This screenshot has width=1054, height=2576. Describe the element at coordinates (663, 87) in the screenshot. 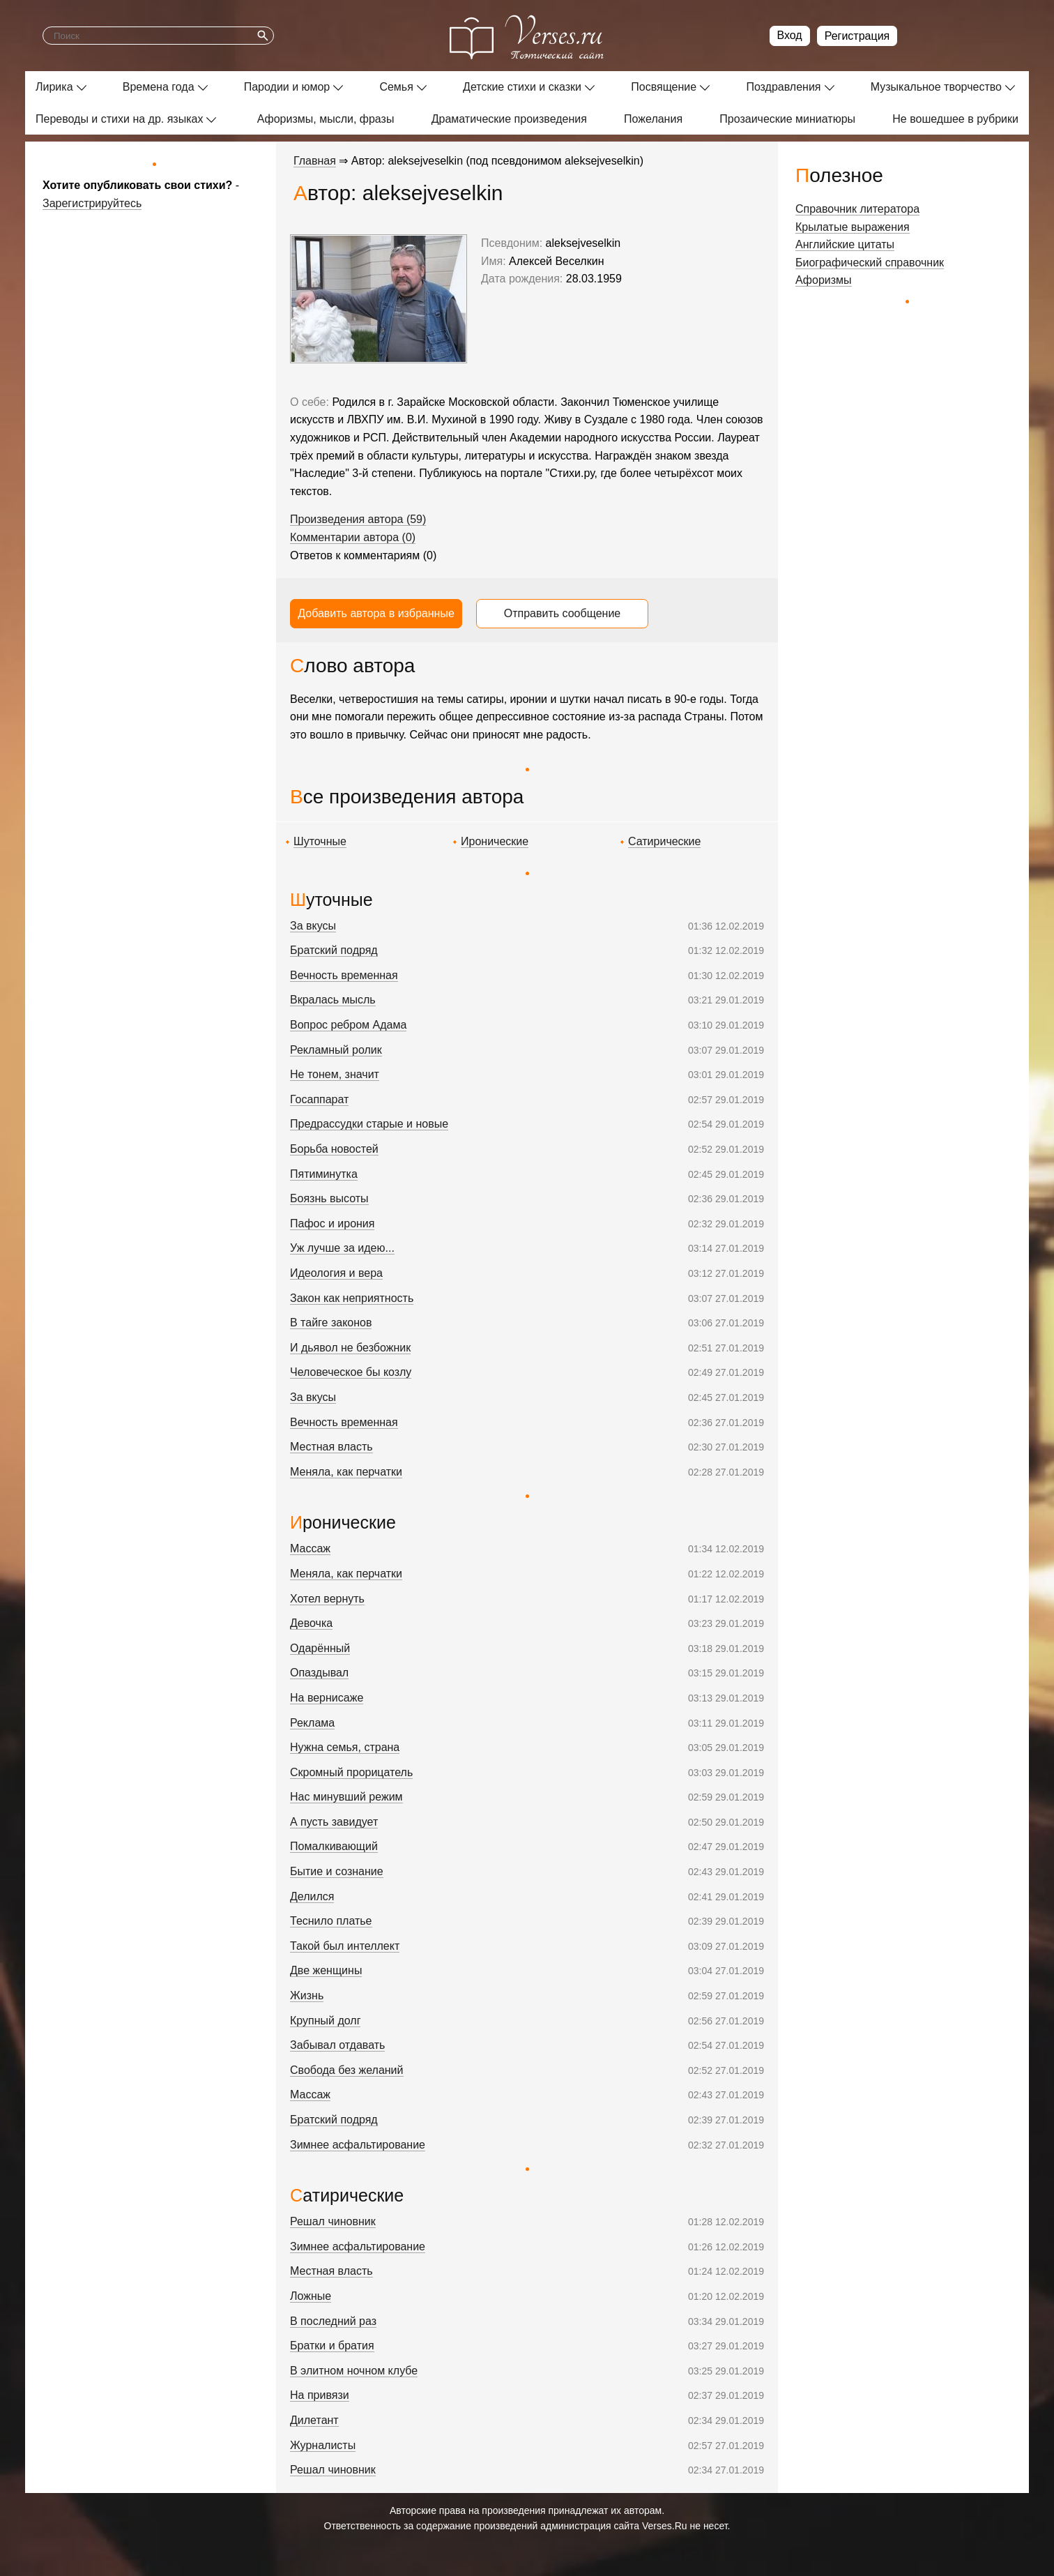

I see `Посвящение` at that location.